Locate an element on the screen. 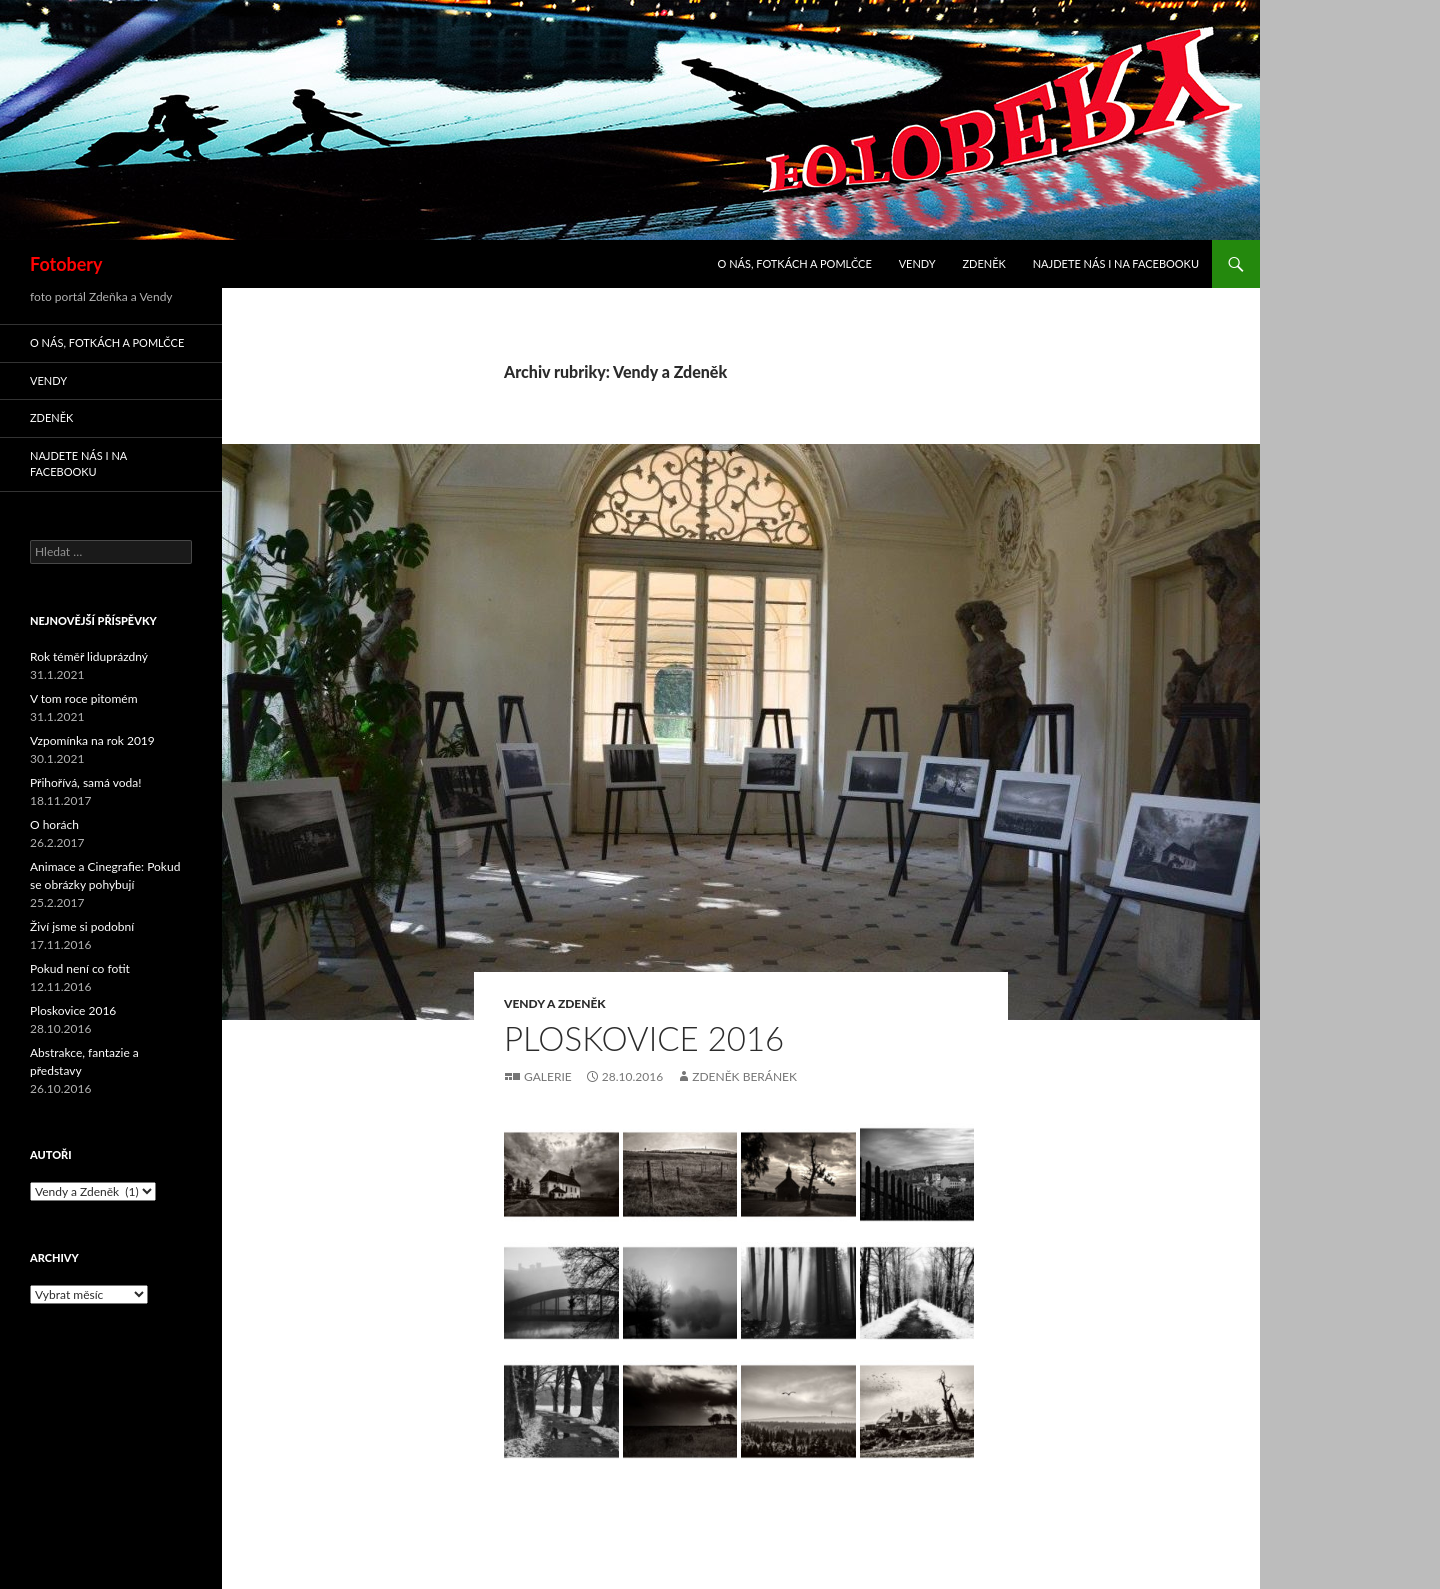 This screenshot has width=1440, height=1589. O horách is located at coordinates (54, 824).